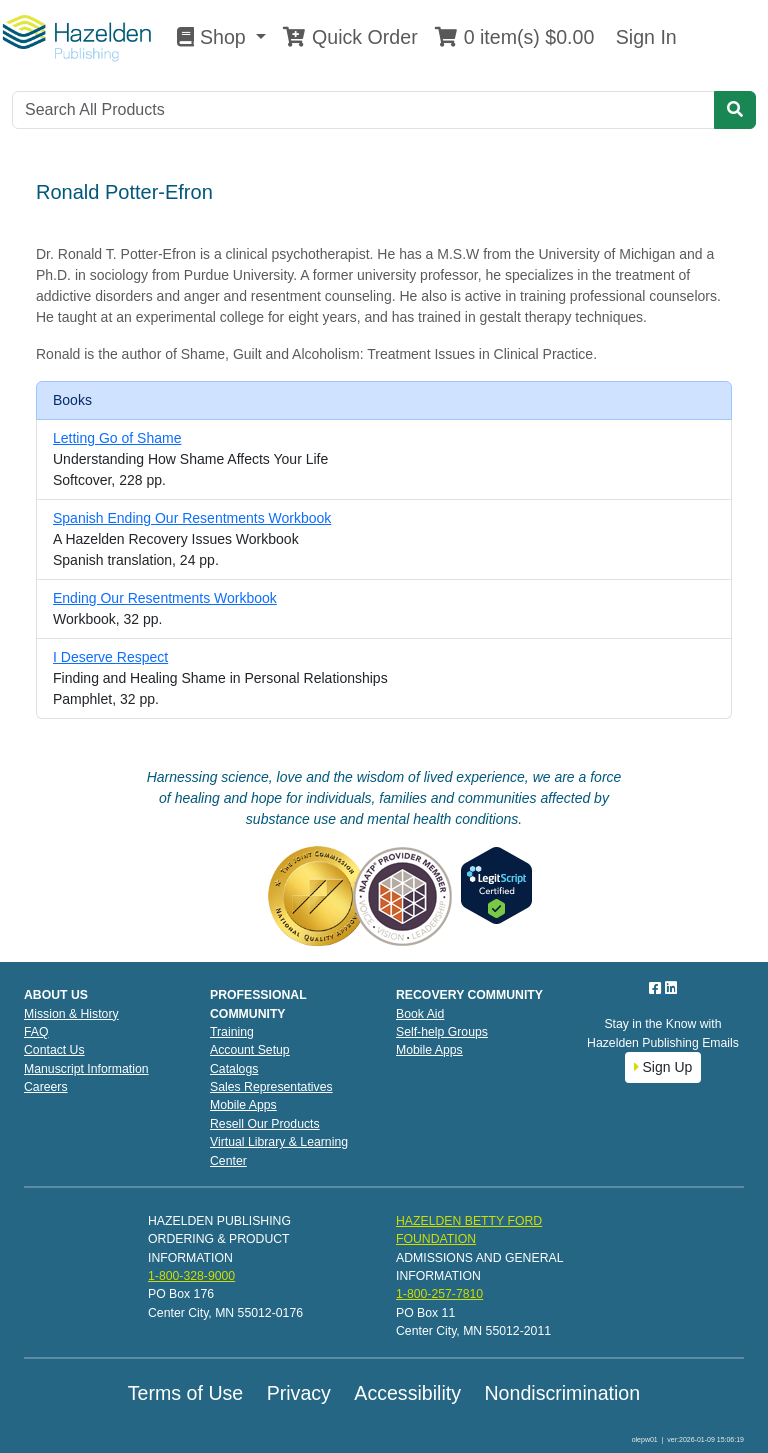  What do you see at coordinates (643, 37) in the screenshot?
I see `Sign In` at bounding box center [643, 37].